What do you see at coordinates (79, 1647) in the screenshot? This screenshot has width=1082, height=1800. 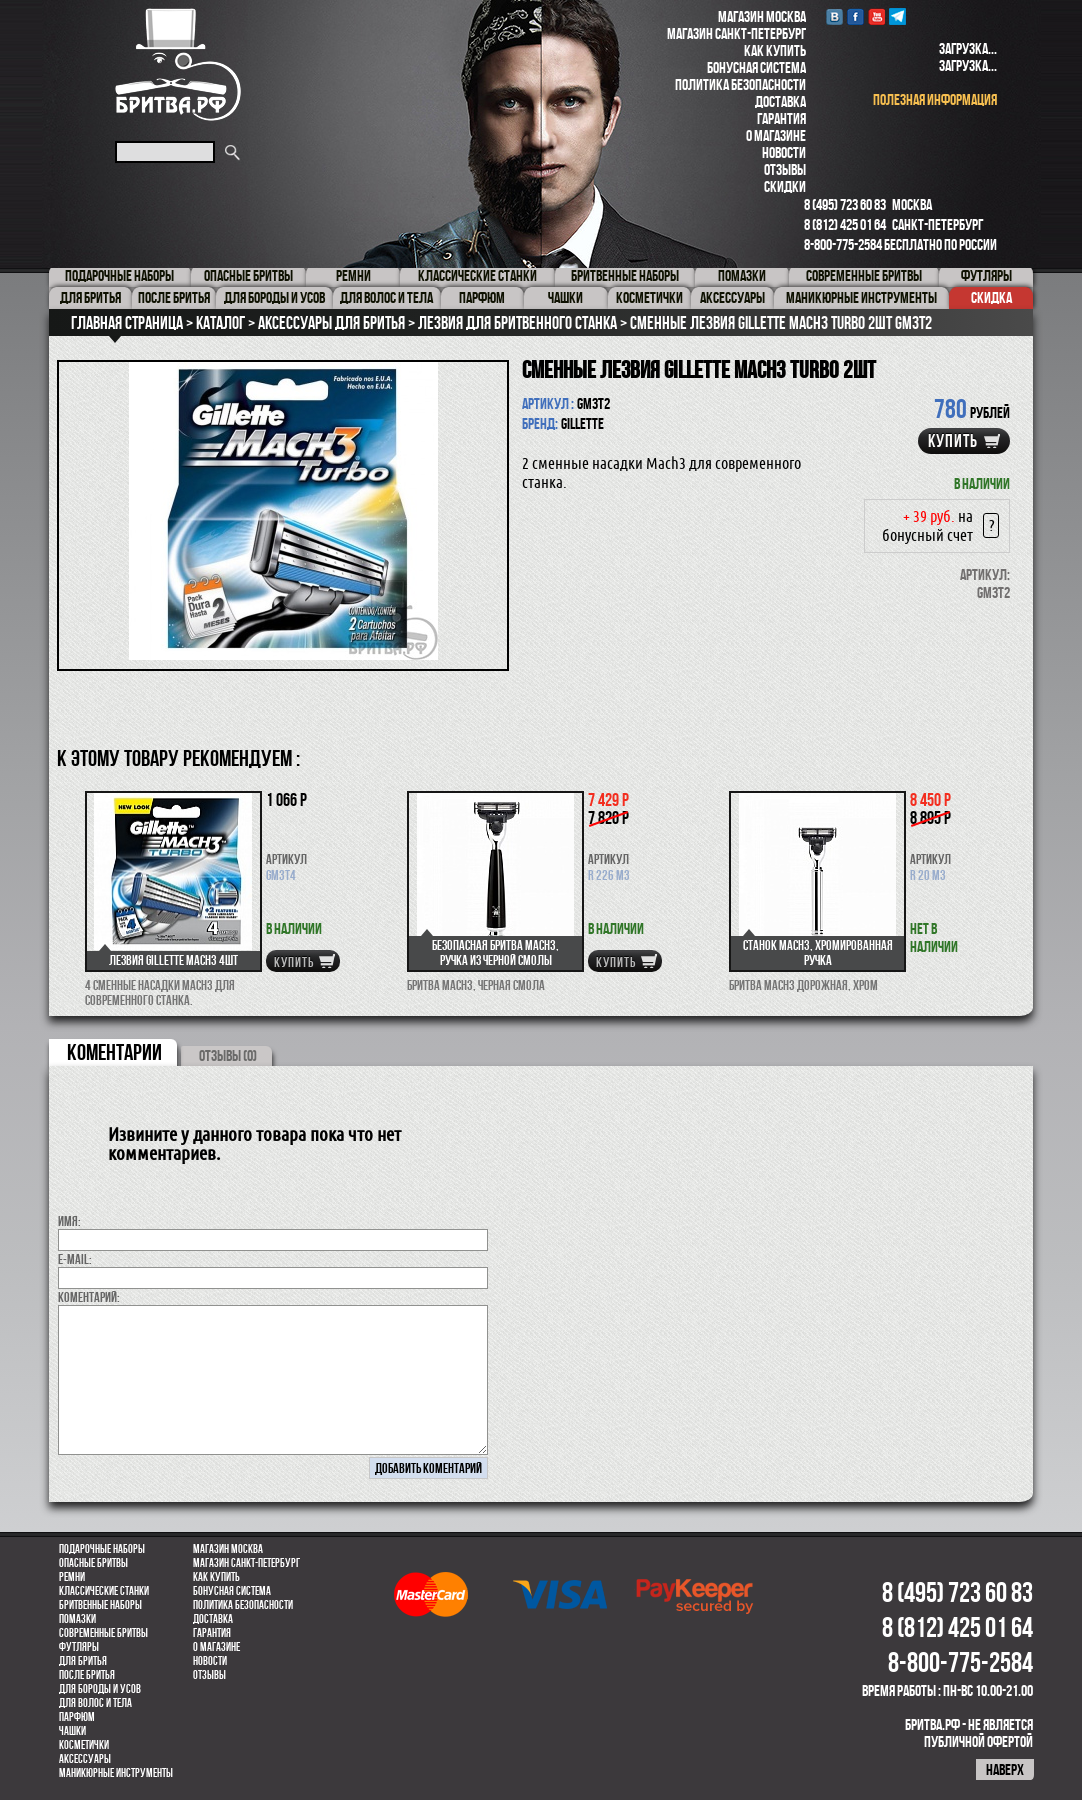 I see `Футляры` at bounding box center [79, 1647].